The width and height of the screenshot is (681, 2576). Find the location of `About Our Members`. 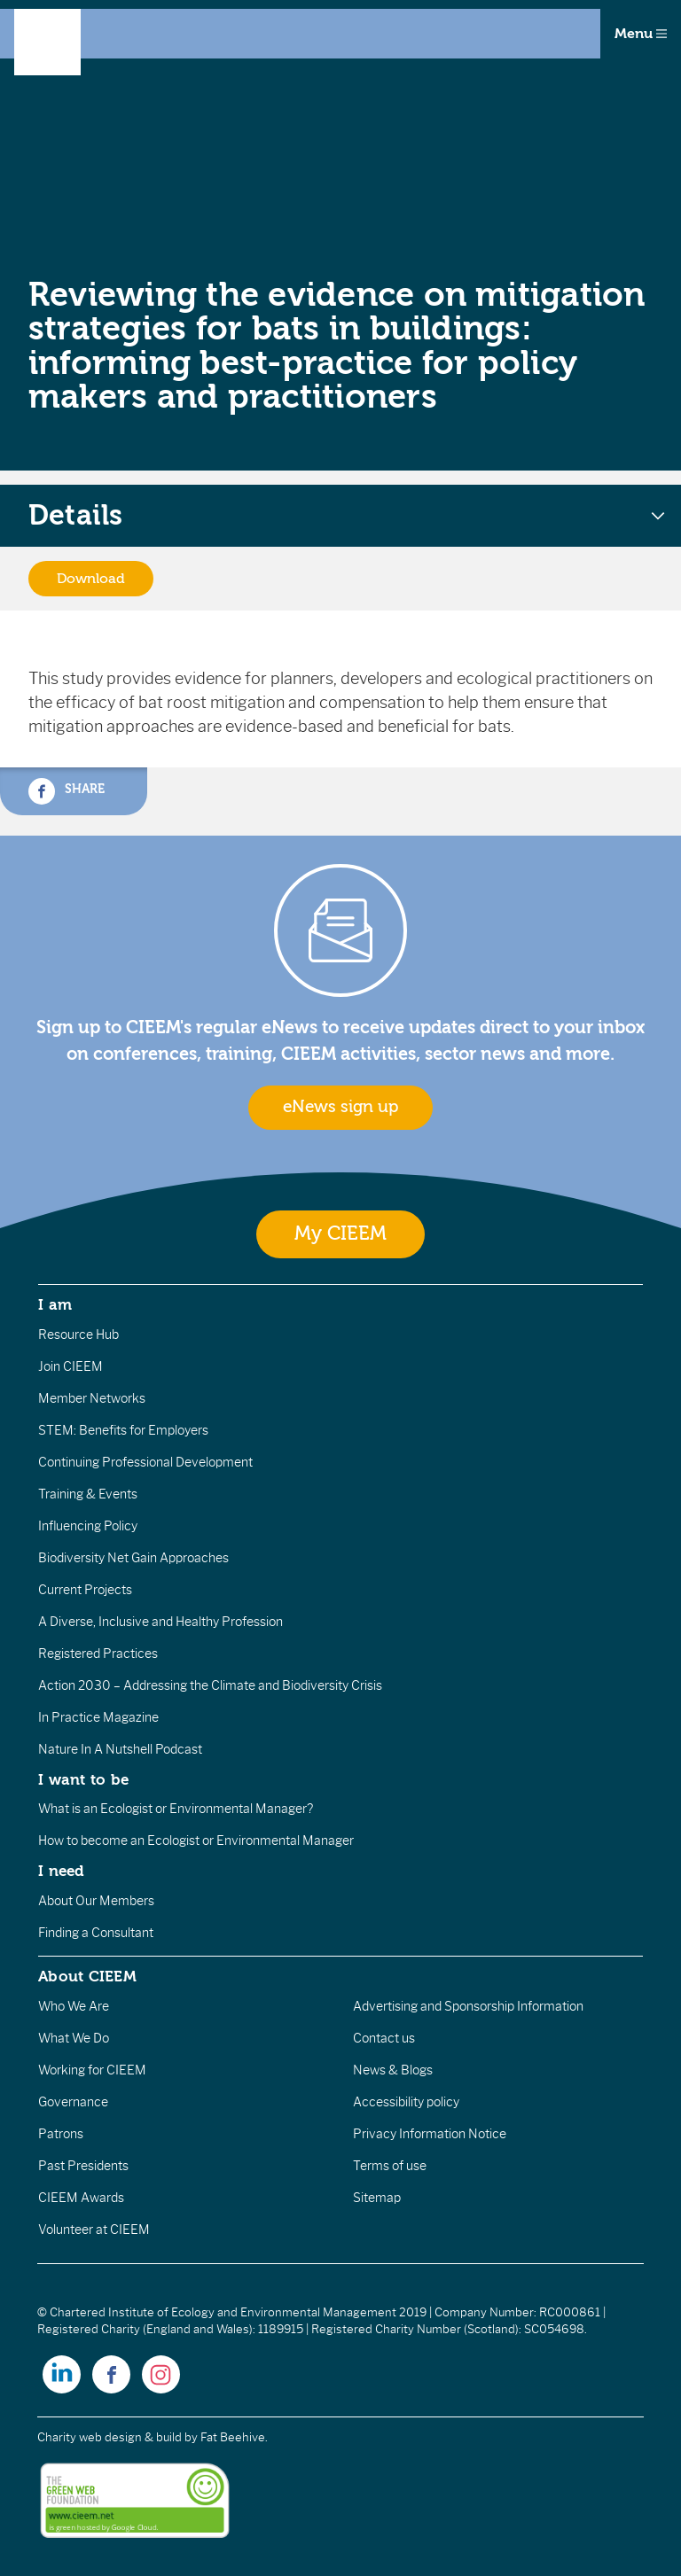

About Our Members is located at coordinates (96, 1901).